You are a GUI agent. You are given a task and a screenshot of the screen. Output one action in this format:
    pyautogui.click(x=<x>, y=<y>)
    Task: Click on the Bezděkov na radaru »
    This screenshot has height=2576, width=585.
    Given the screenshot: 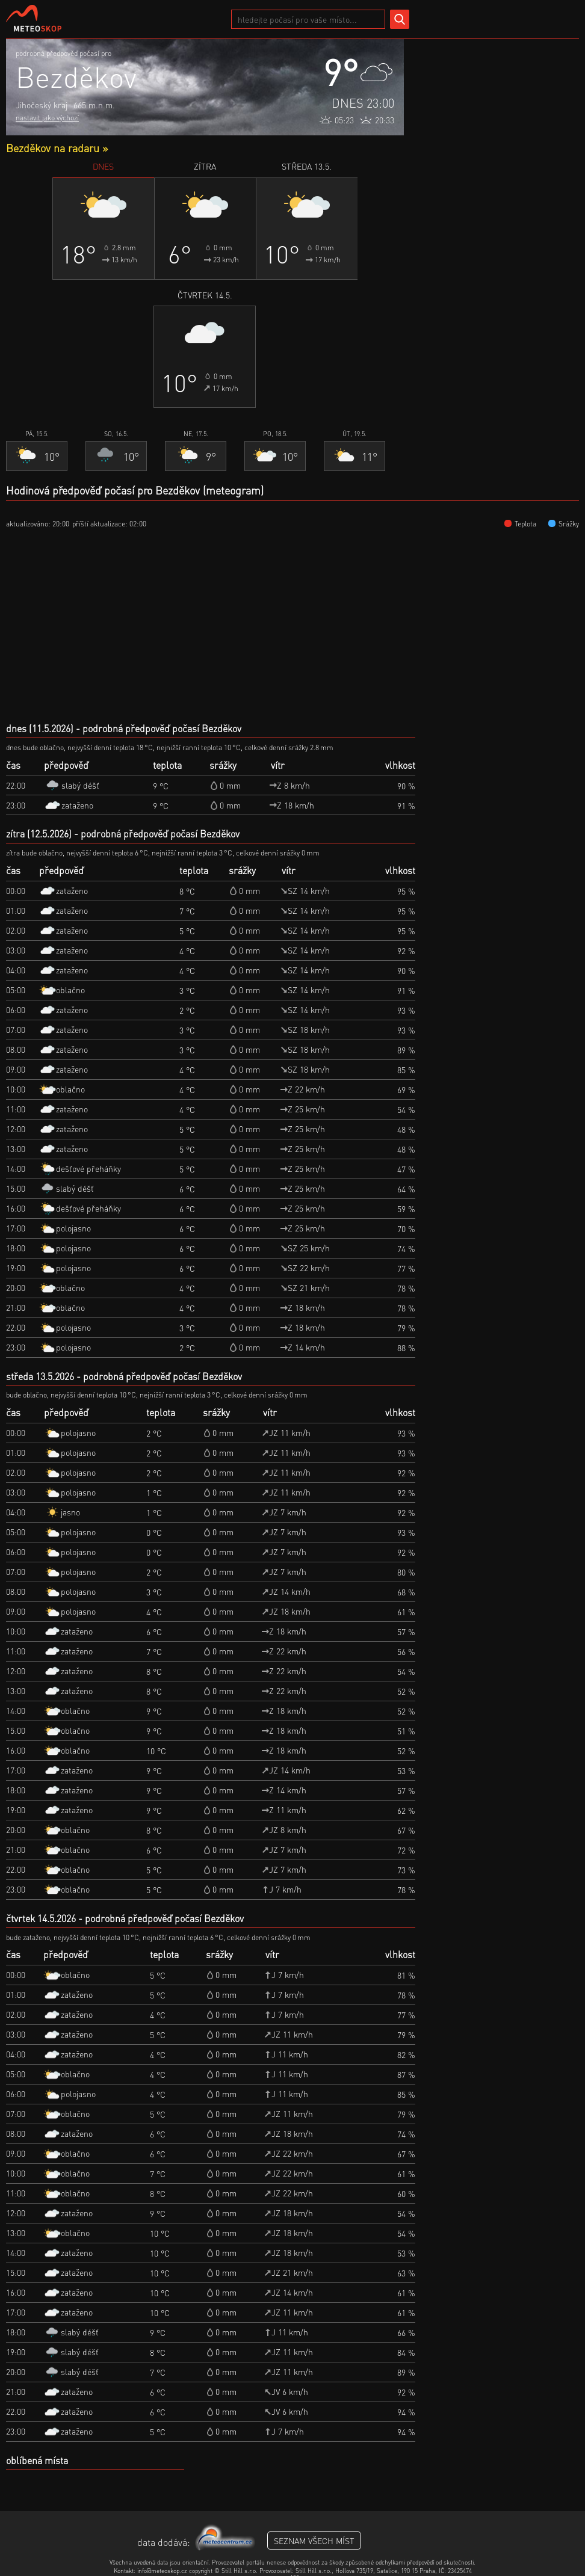 What is the action you would take?
    pyautogui.click(x=57, y=148)
    